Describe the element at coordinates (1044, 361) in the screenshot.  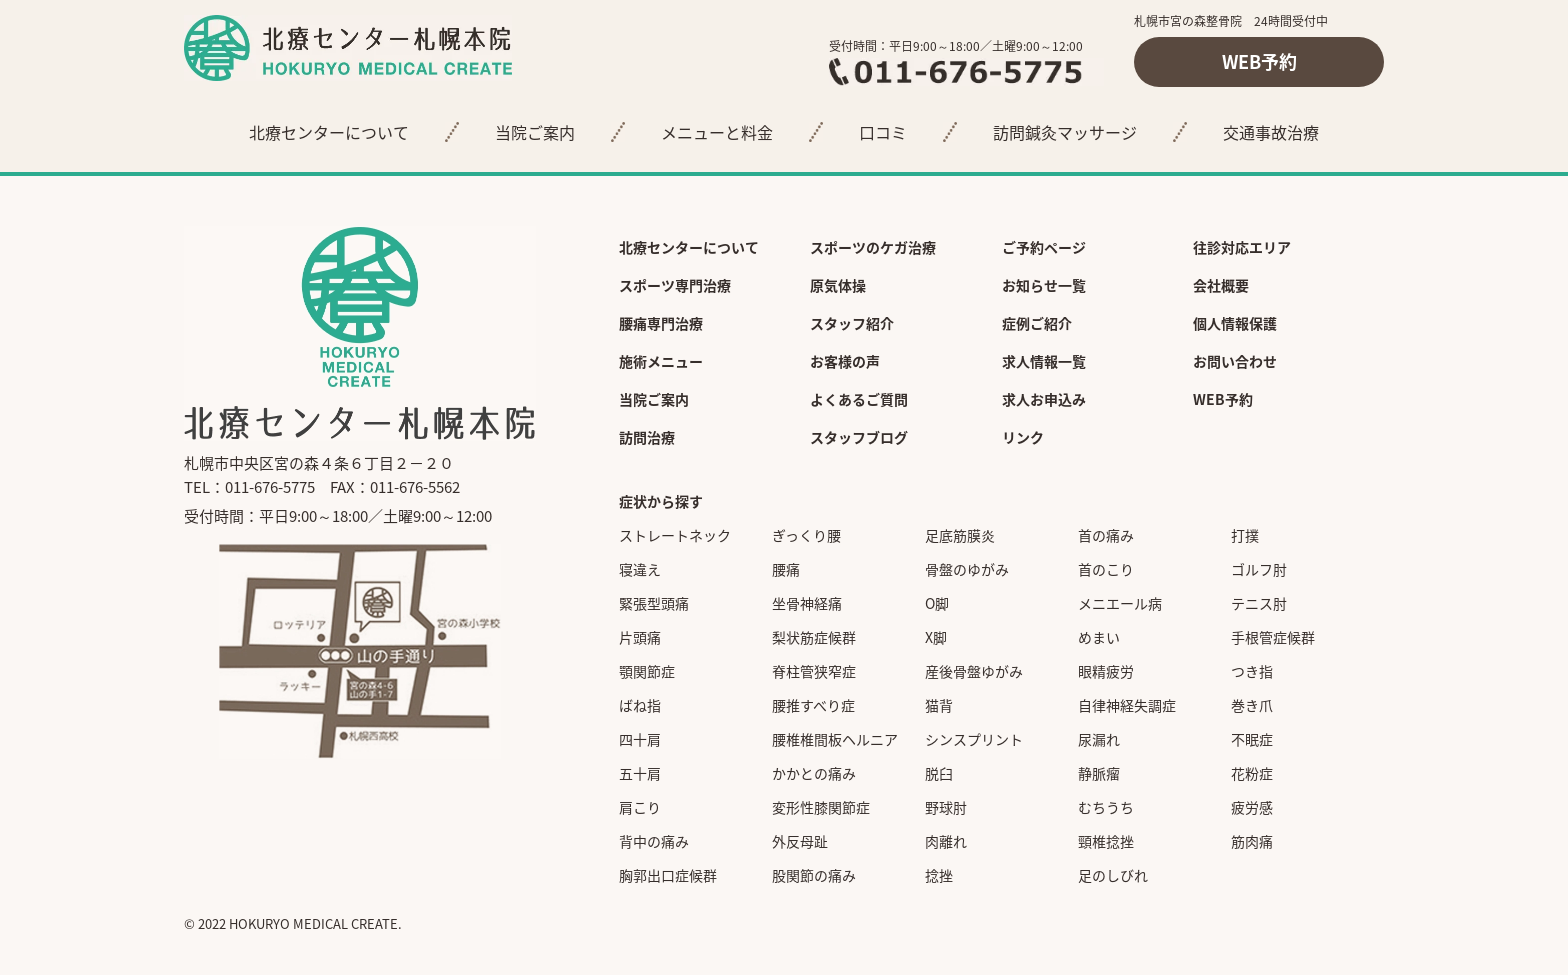
I see `求人情報一覧` at that location.